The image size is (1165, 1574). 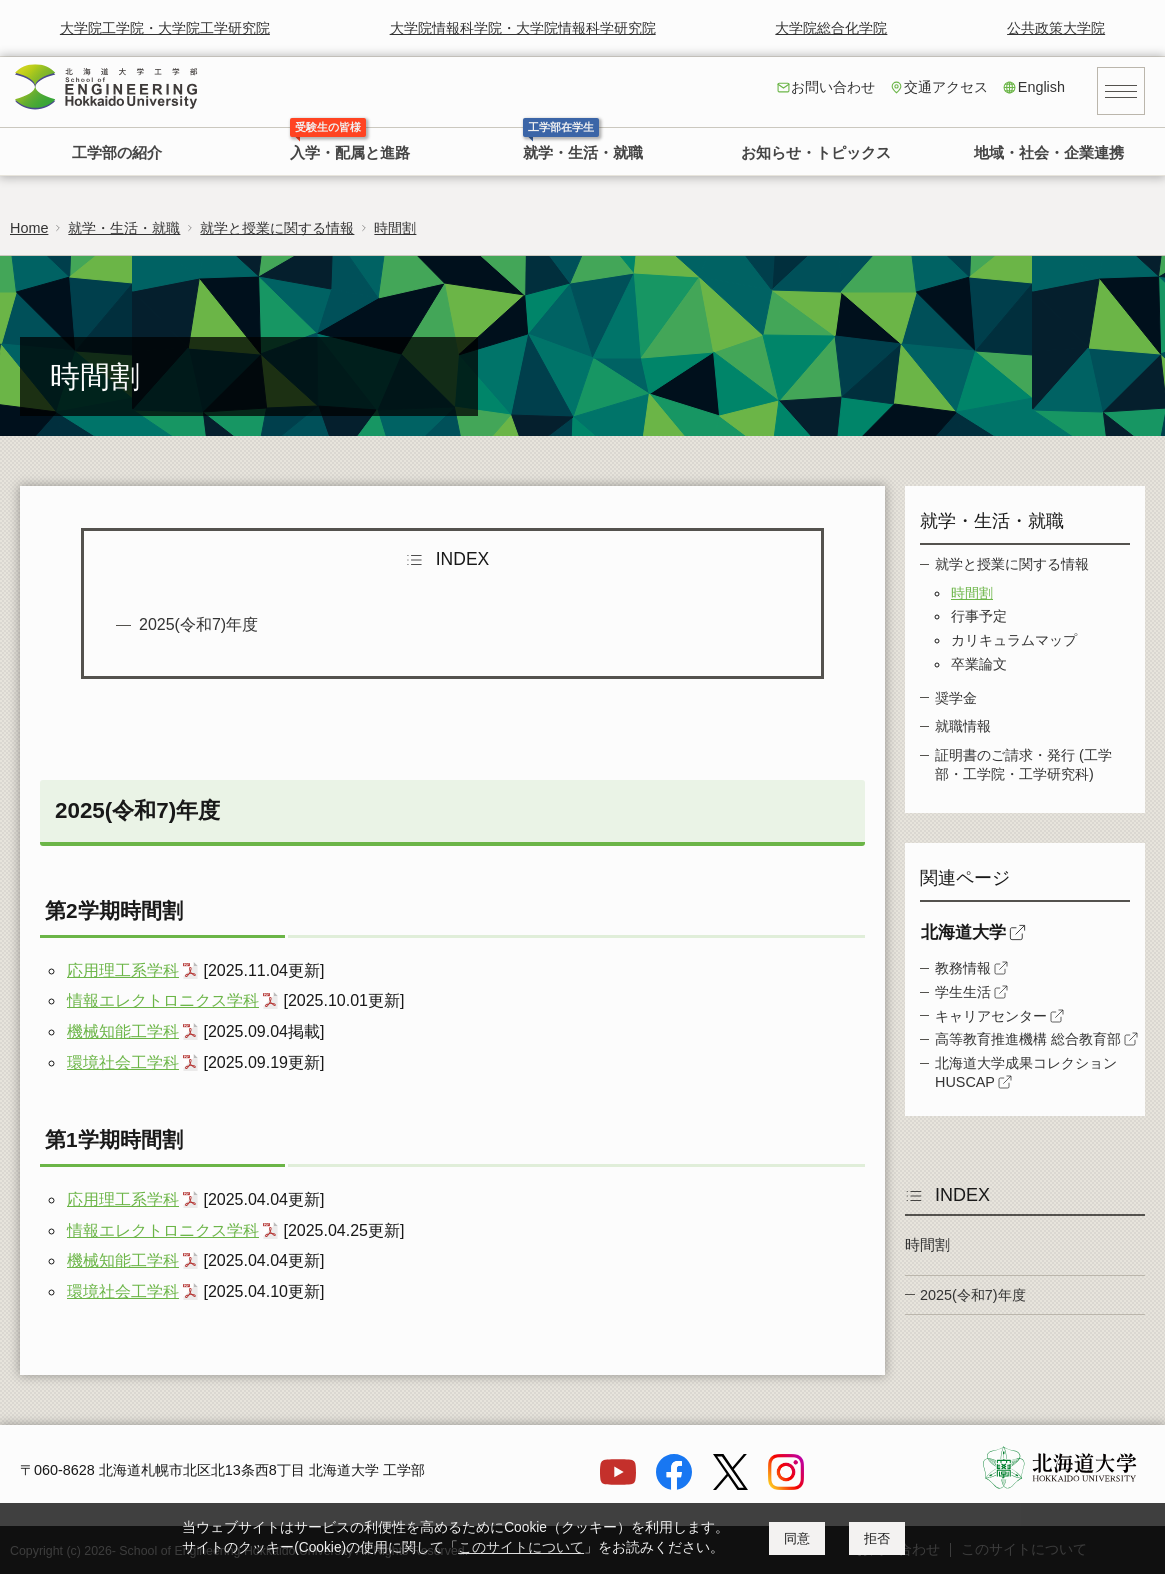 What do you see at coordinates (956, 698) in the screenshot?
I see `奨学金` at bounding box center [956, 698].